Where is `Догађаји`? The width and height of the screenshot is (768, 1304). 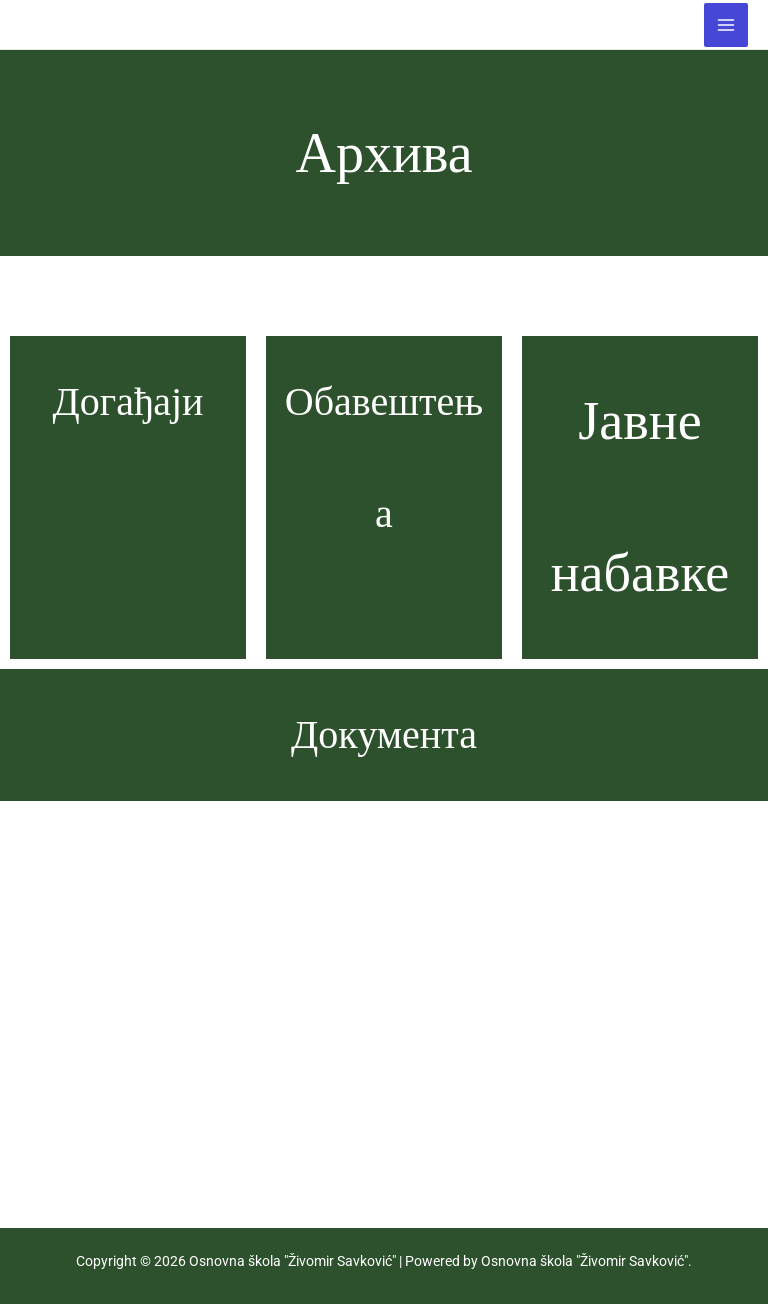 Догађаји is located at coordinates (127, 401).